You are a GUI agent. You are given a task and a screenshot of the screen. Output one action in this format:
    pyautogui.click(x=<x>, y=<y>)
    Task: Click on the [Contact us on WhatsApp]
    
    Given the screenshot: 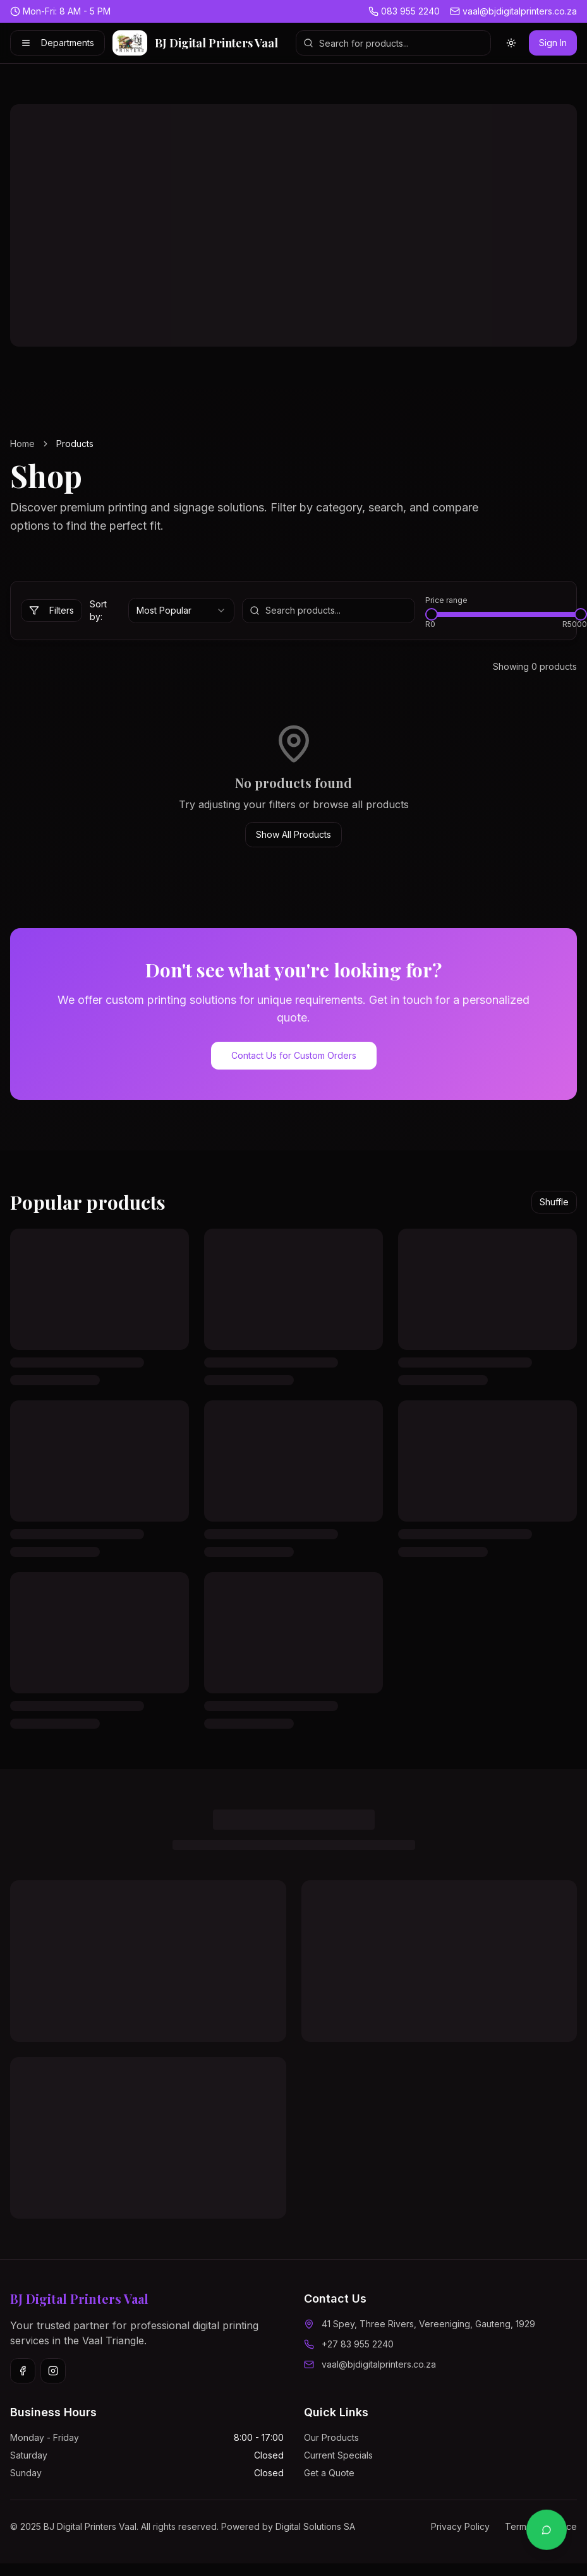 What is the action you would take?
    pyautogui.click(x=546, y=2531)
    